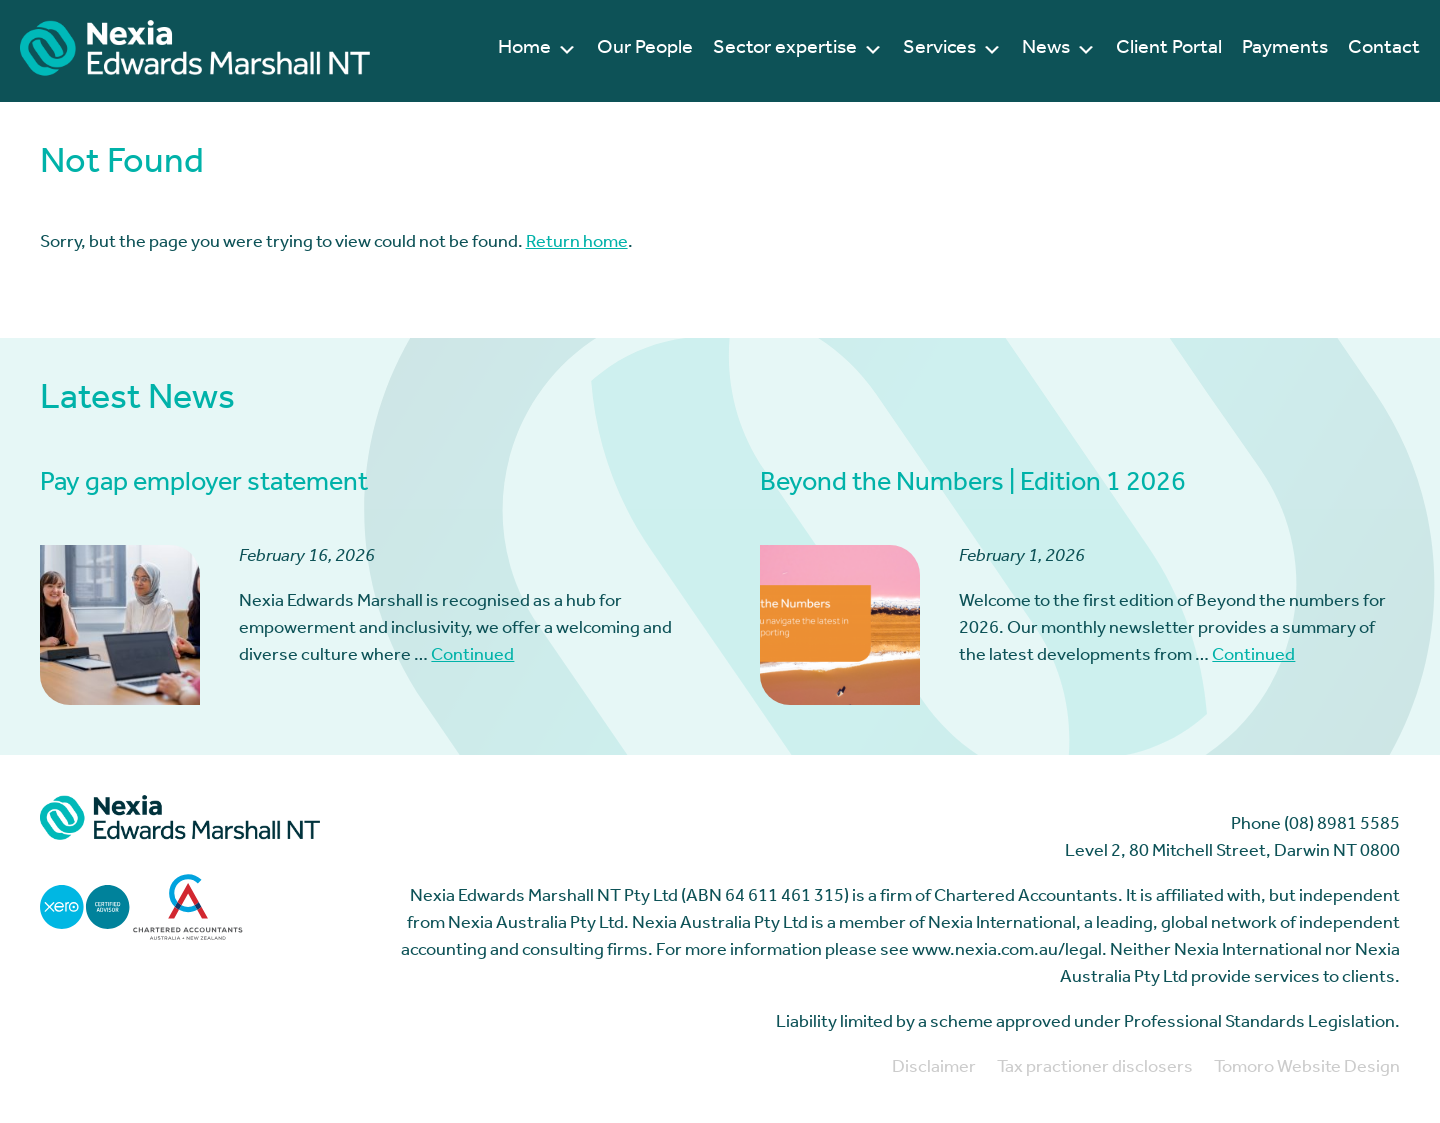 This screenshot has width=1440, height=1123. What do you see at coordinates (537, 50) in the screenshot?
I see `Home` at bounding box center [537, 50].